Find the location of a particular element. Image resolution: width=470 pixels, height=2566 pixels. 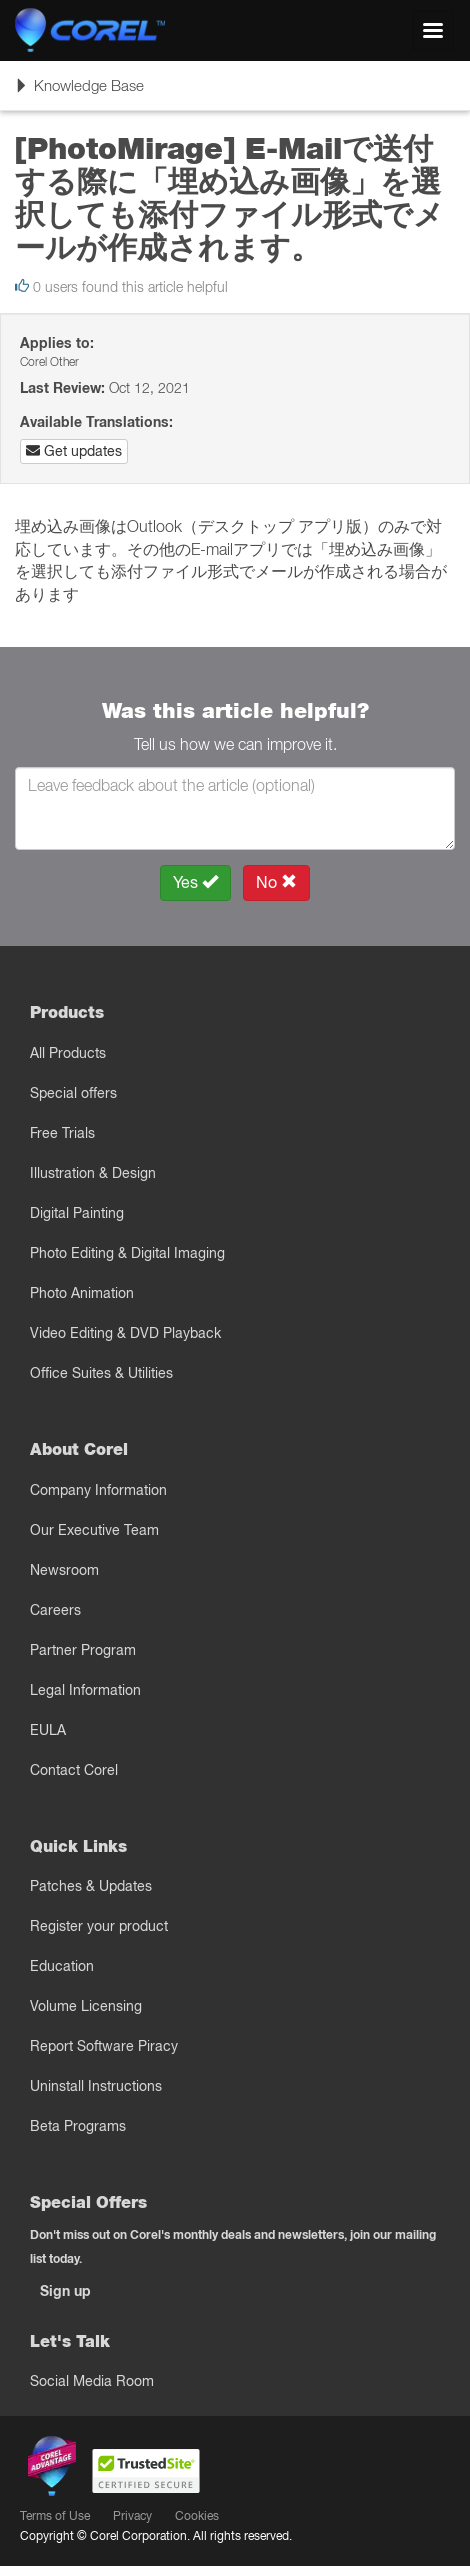

Register your product is located at coordinates (99, 1926).